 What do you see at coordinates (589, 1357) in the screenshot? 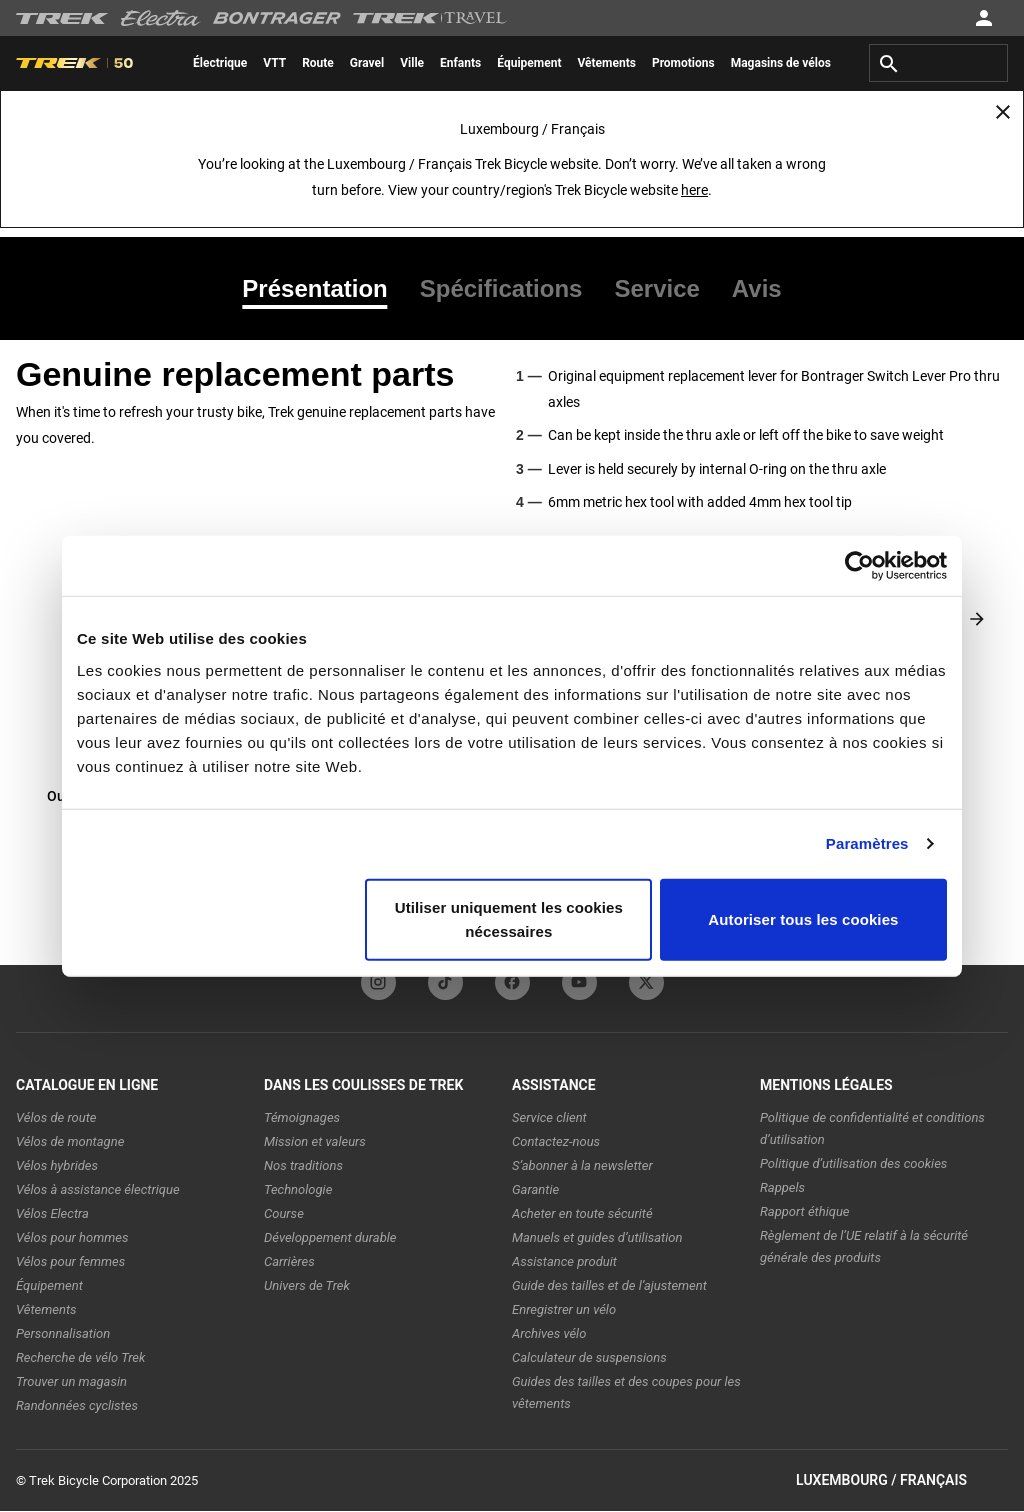
I see `Calculateur de suspensions` at bounding box center [589, 1357].